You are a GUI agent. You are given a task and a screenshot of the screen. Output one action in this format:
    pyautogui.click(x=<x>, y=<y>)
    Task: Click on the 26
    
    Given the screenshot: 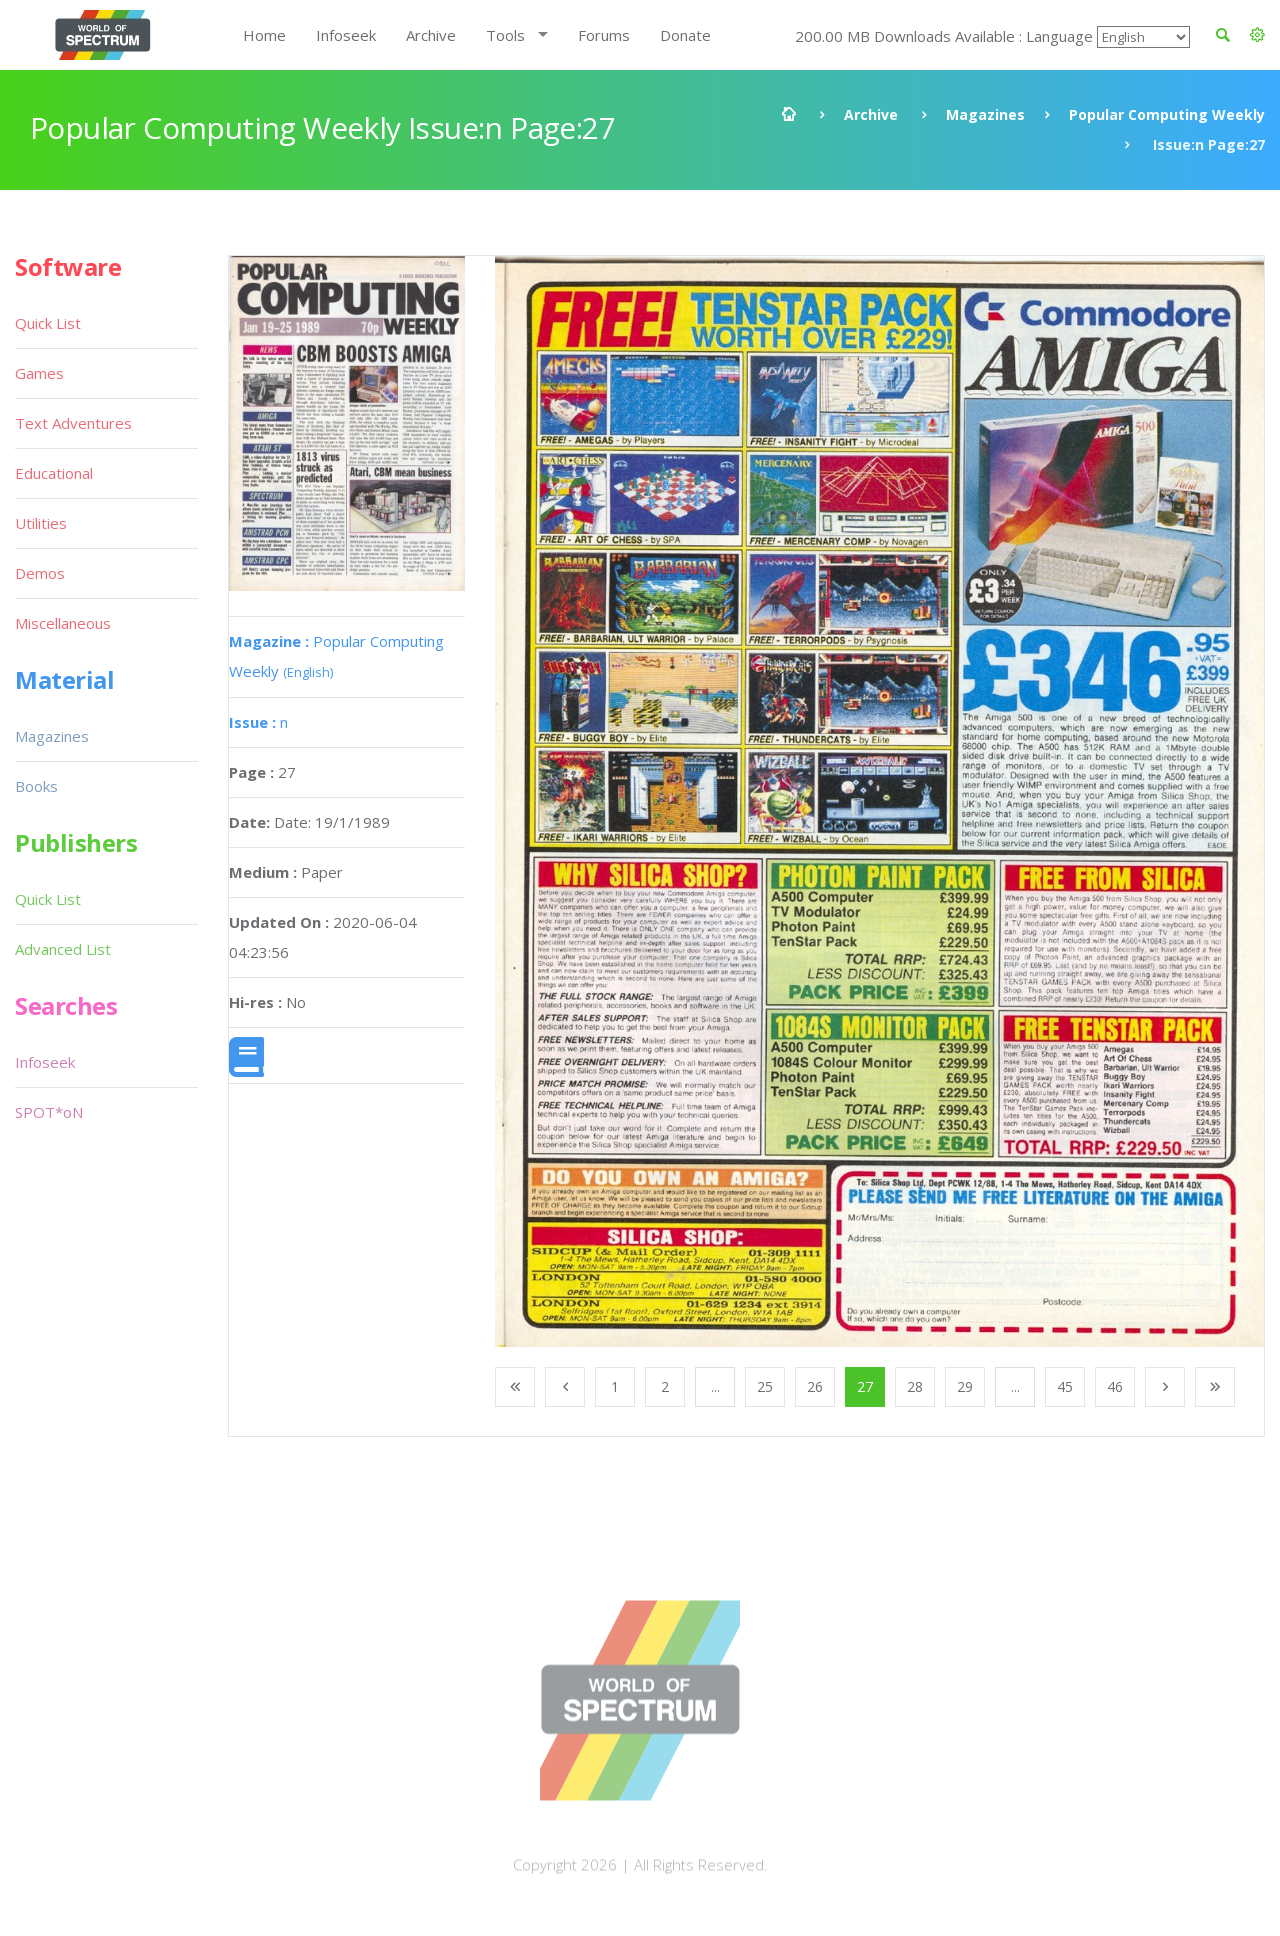 What is the action you would take?
    pyautogui.click(x=815, y=1386)
    